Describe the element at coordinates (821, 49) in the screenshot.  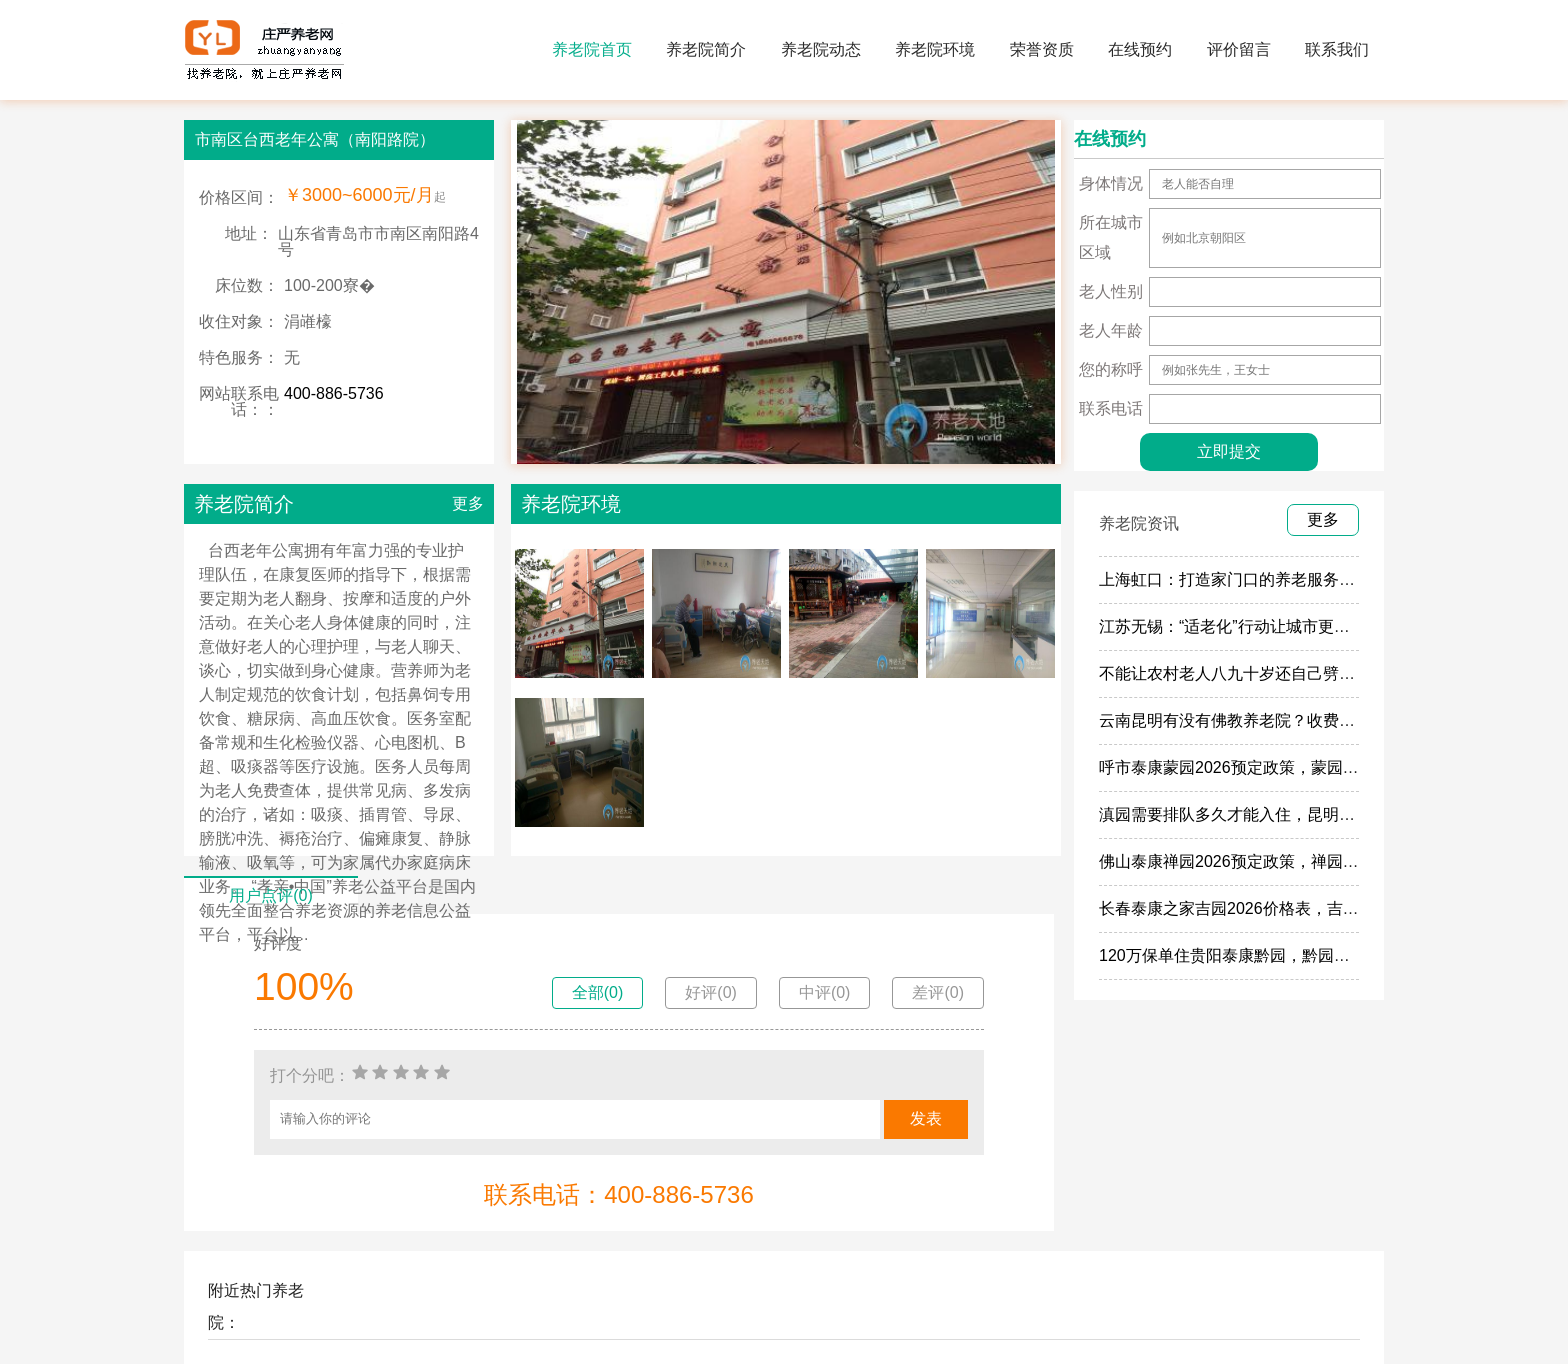
I see `养老院动态` at that location.